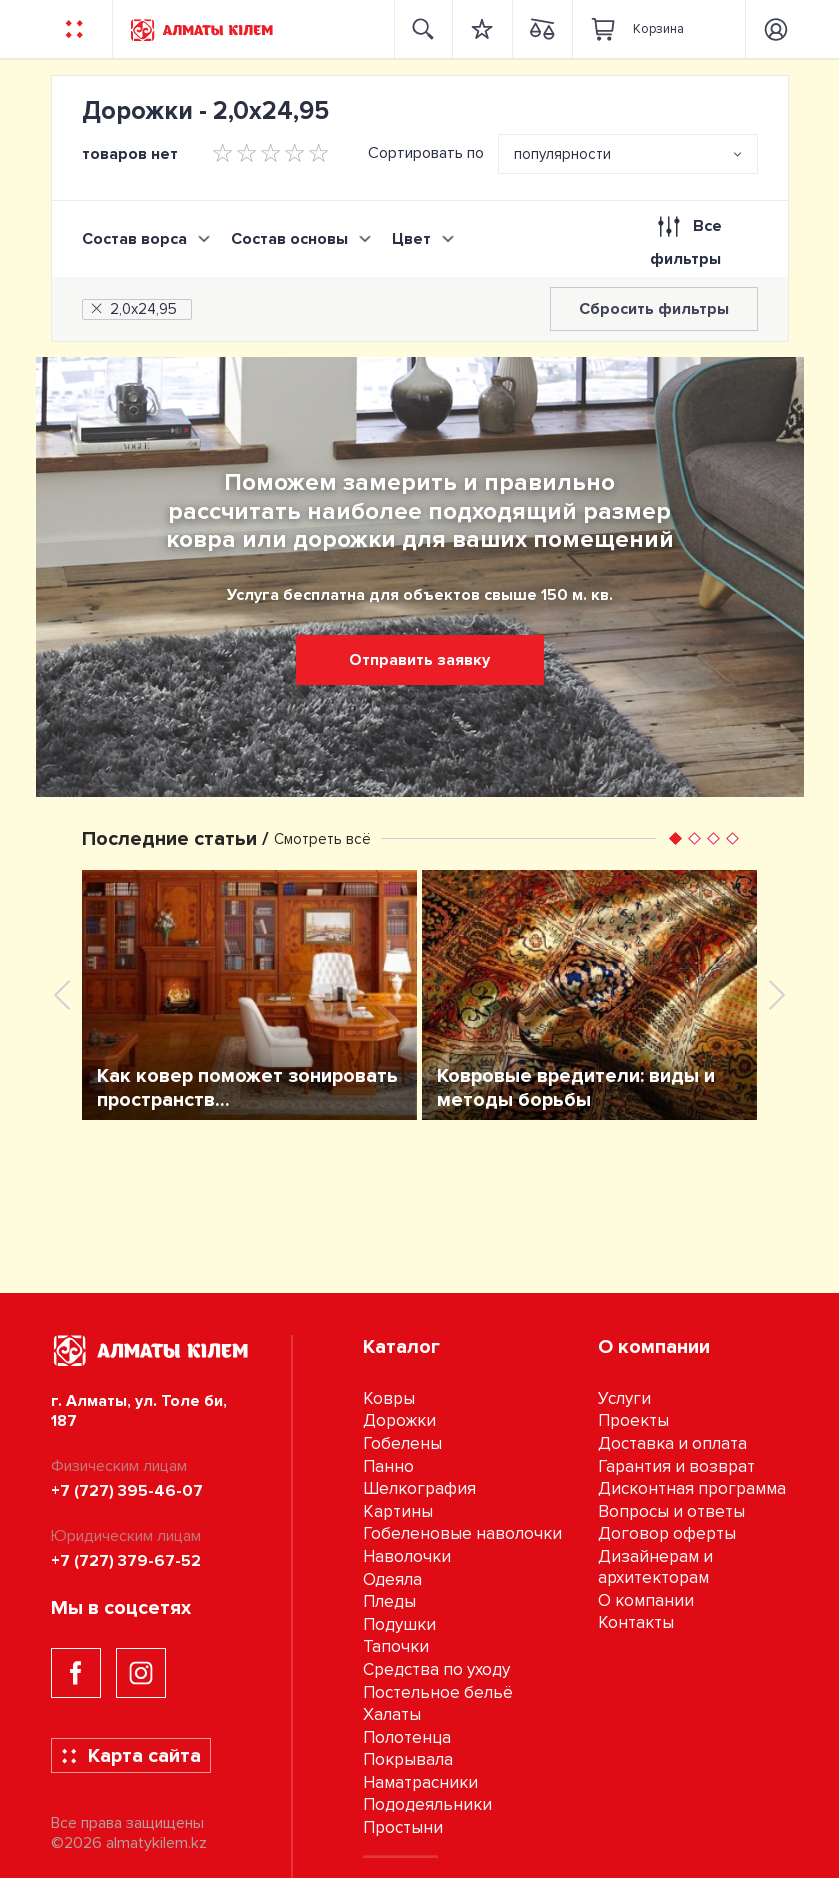 The image size is (839, 1878). What do you see at coordinates (685, 238) in the screenshot?
I see `Все фильтры` at bounding box center [685, 238].